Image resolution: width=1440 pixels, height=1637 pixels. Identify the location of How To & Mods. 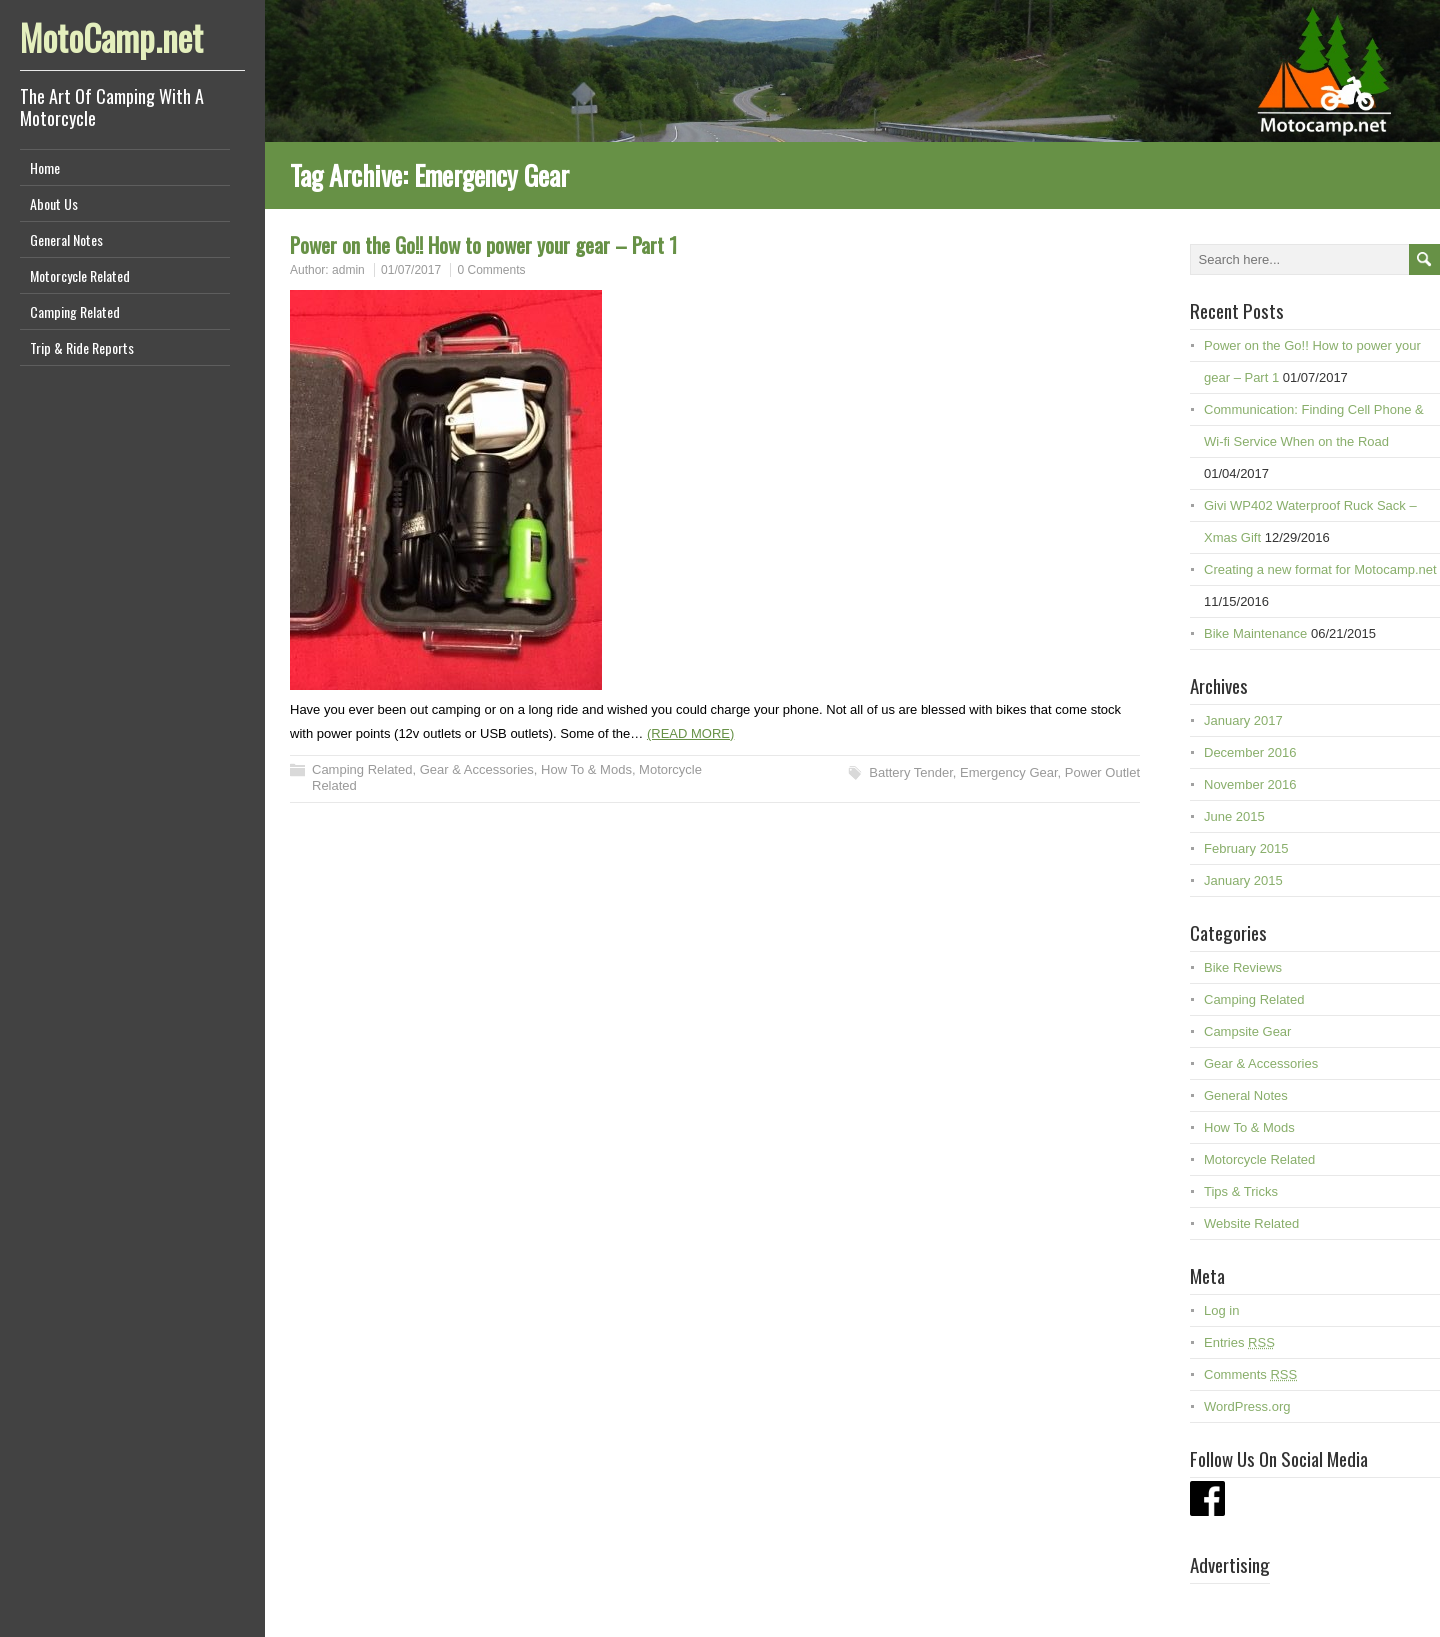
(586, 769).